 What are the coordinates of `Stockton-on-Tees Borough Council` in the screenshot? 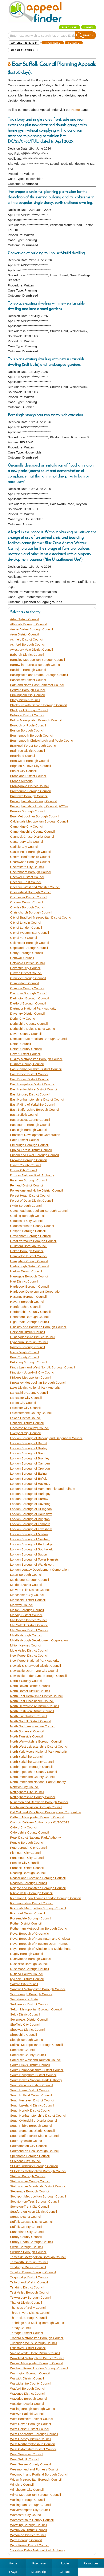 It's located at (34, 2201).